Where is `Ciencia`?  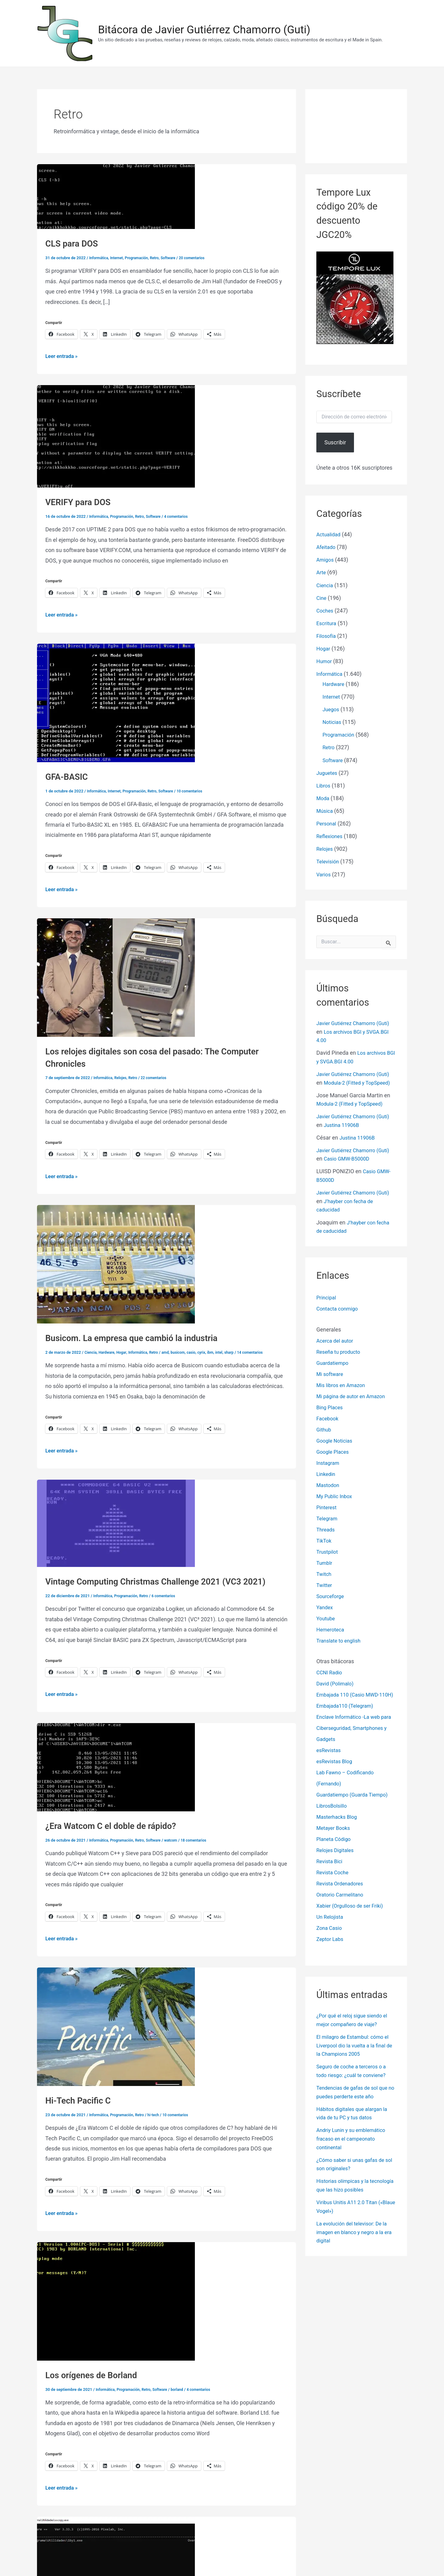 Ciencia is located at coordinates (91, 1351).